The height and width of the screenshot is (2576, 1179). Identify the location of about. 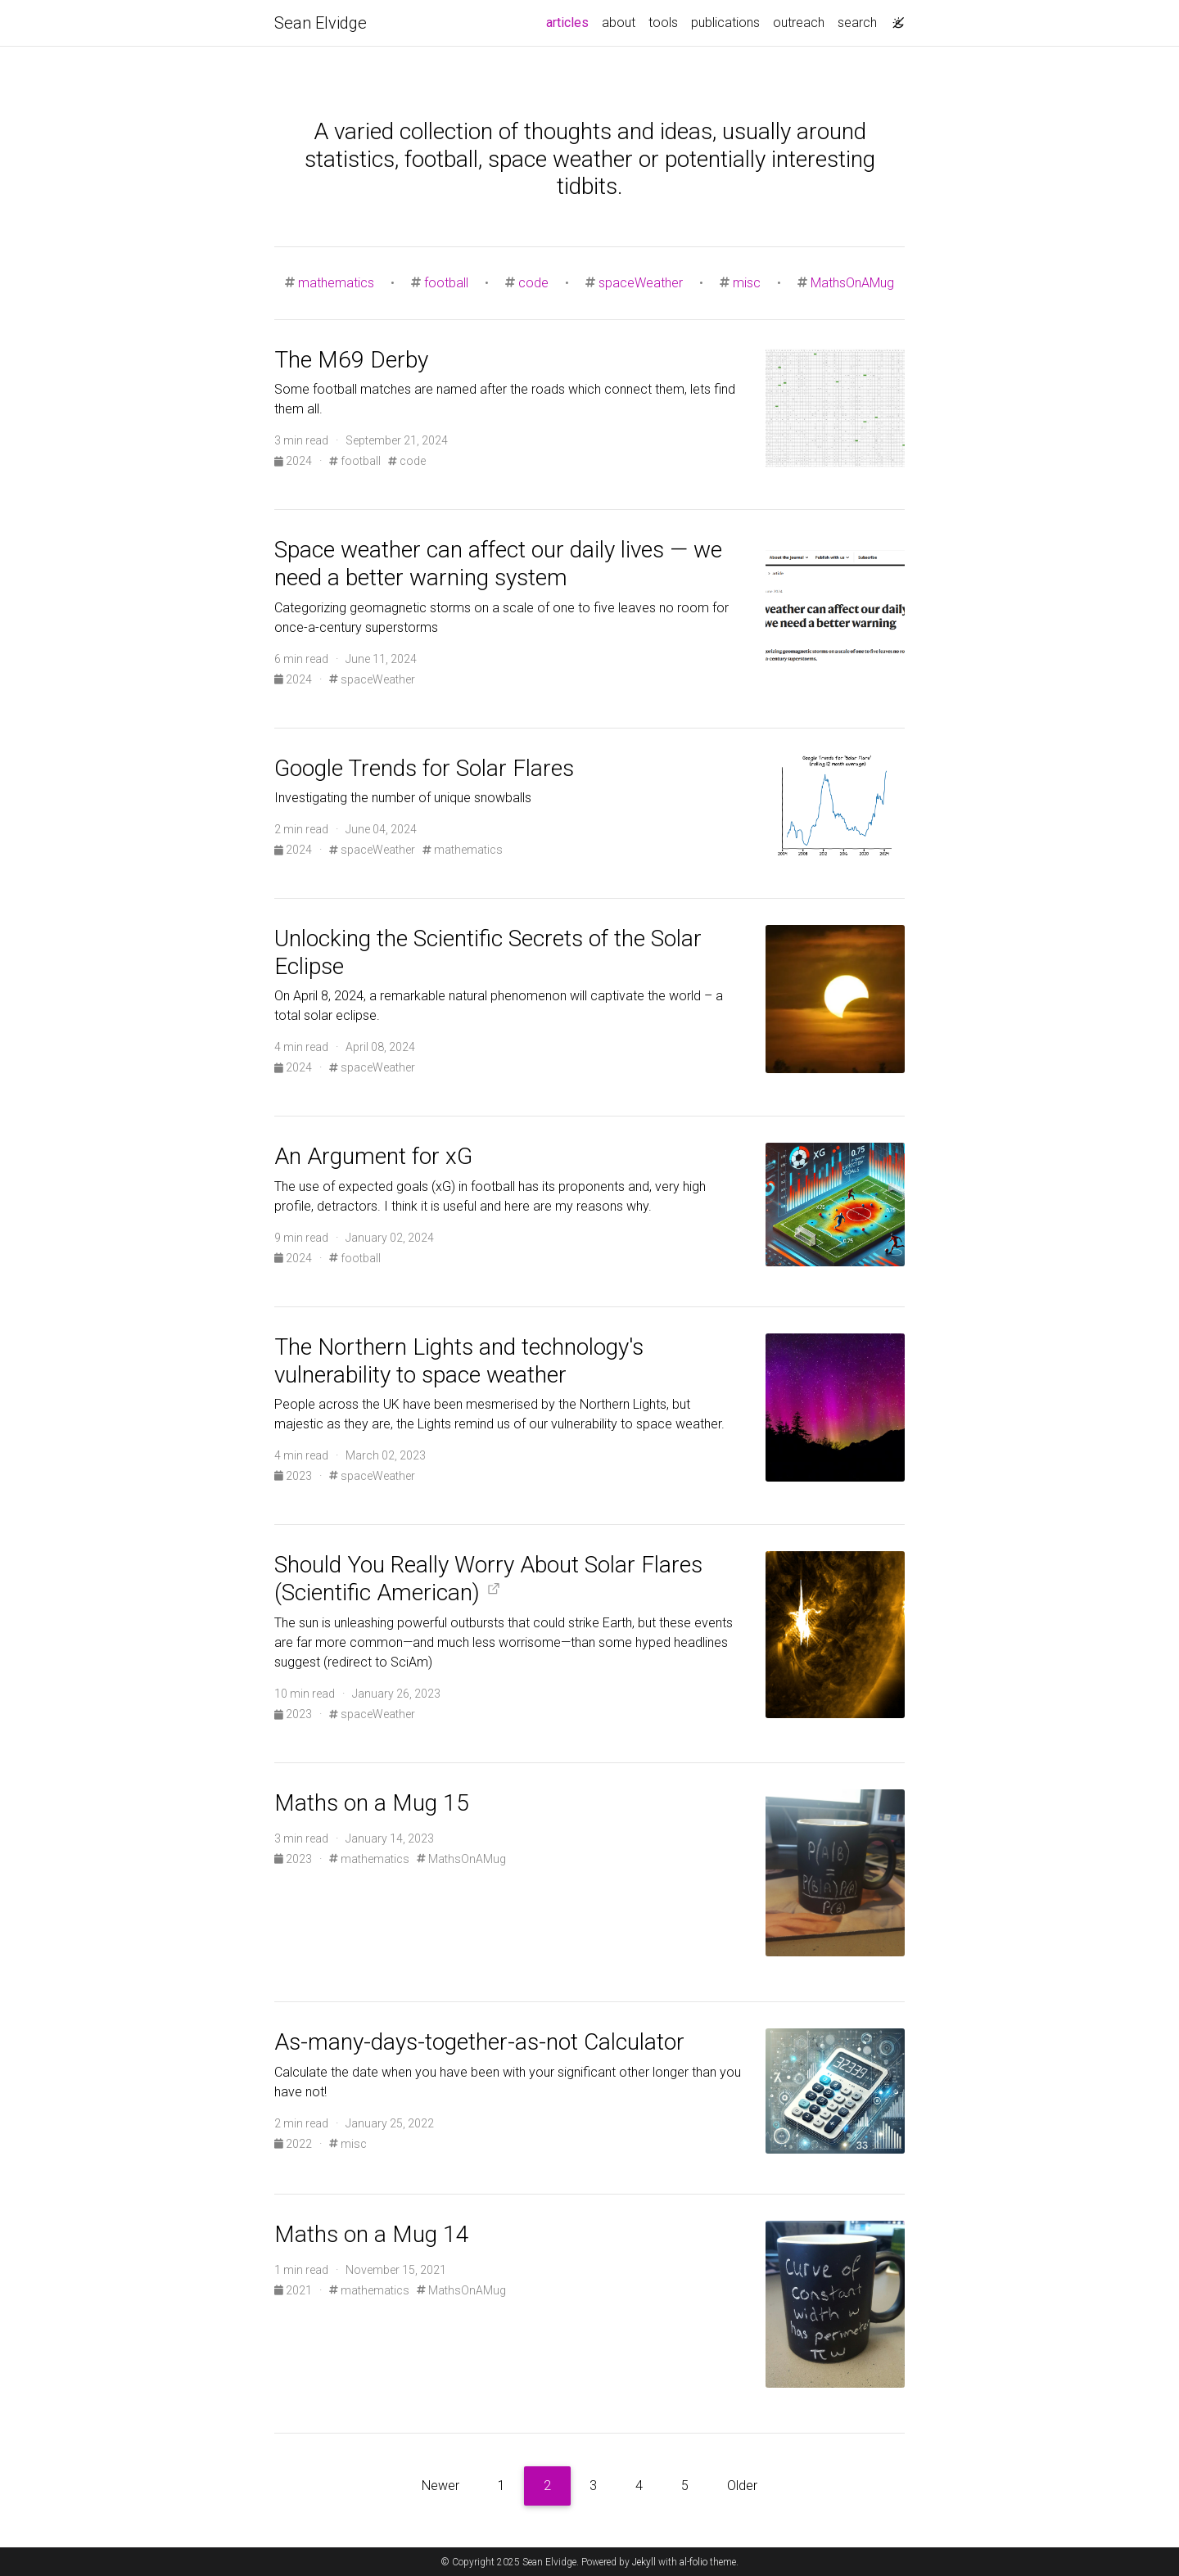
(618, 22).